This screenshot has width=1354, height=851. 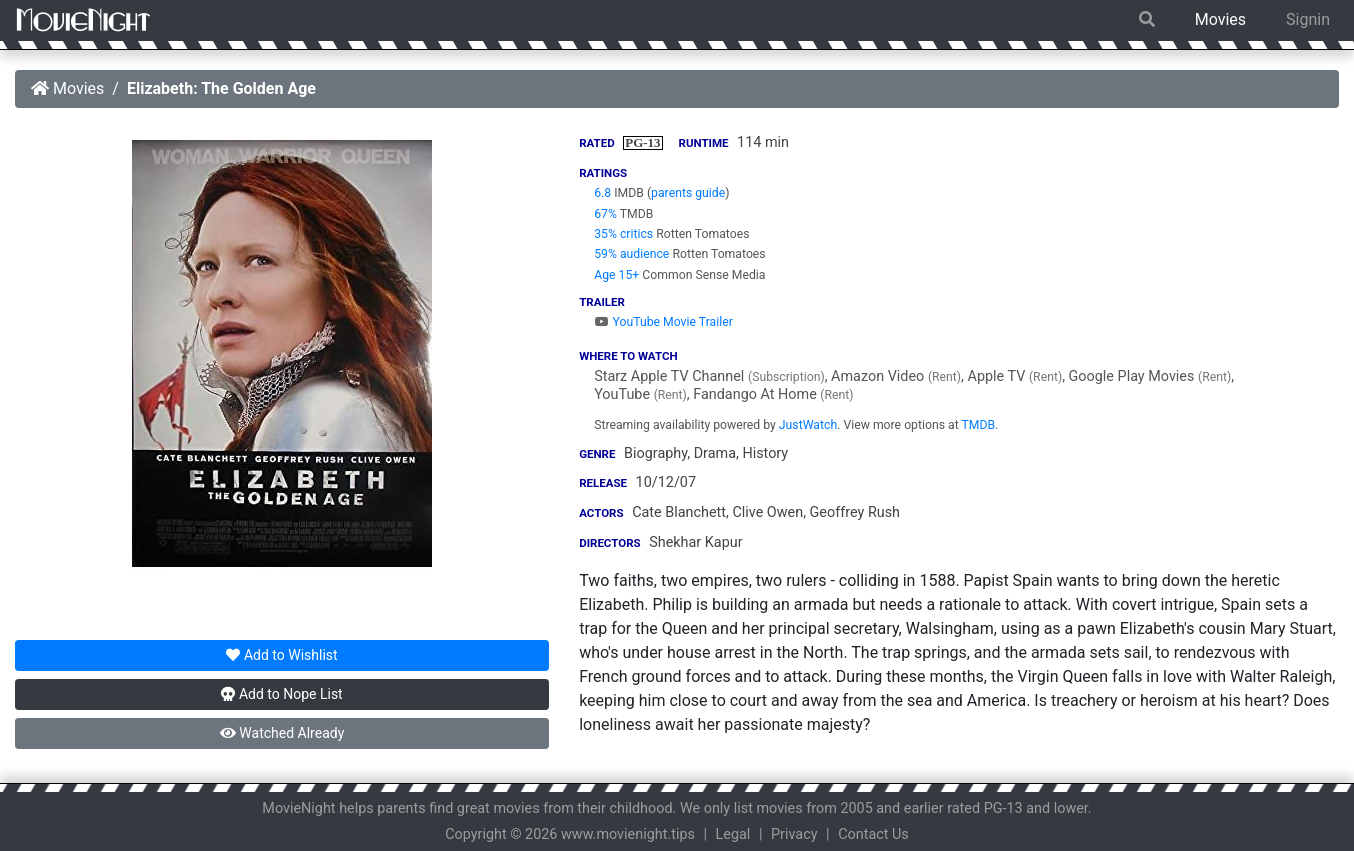 I want to click on 59% audience, so click(x=631, y=254).